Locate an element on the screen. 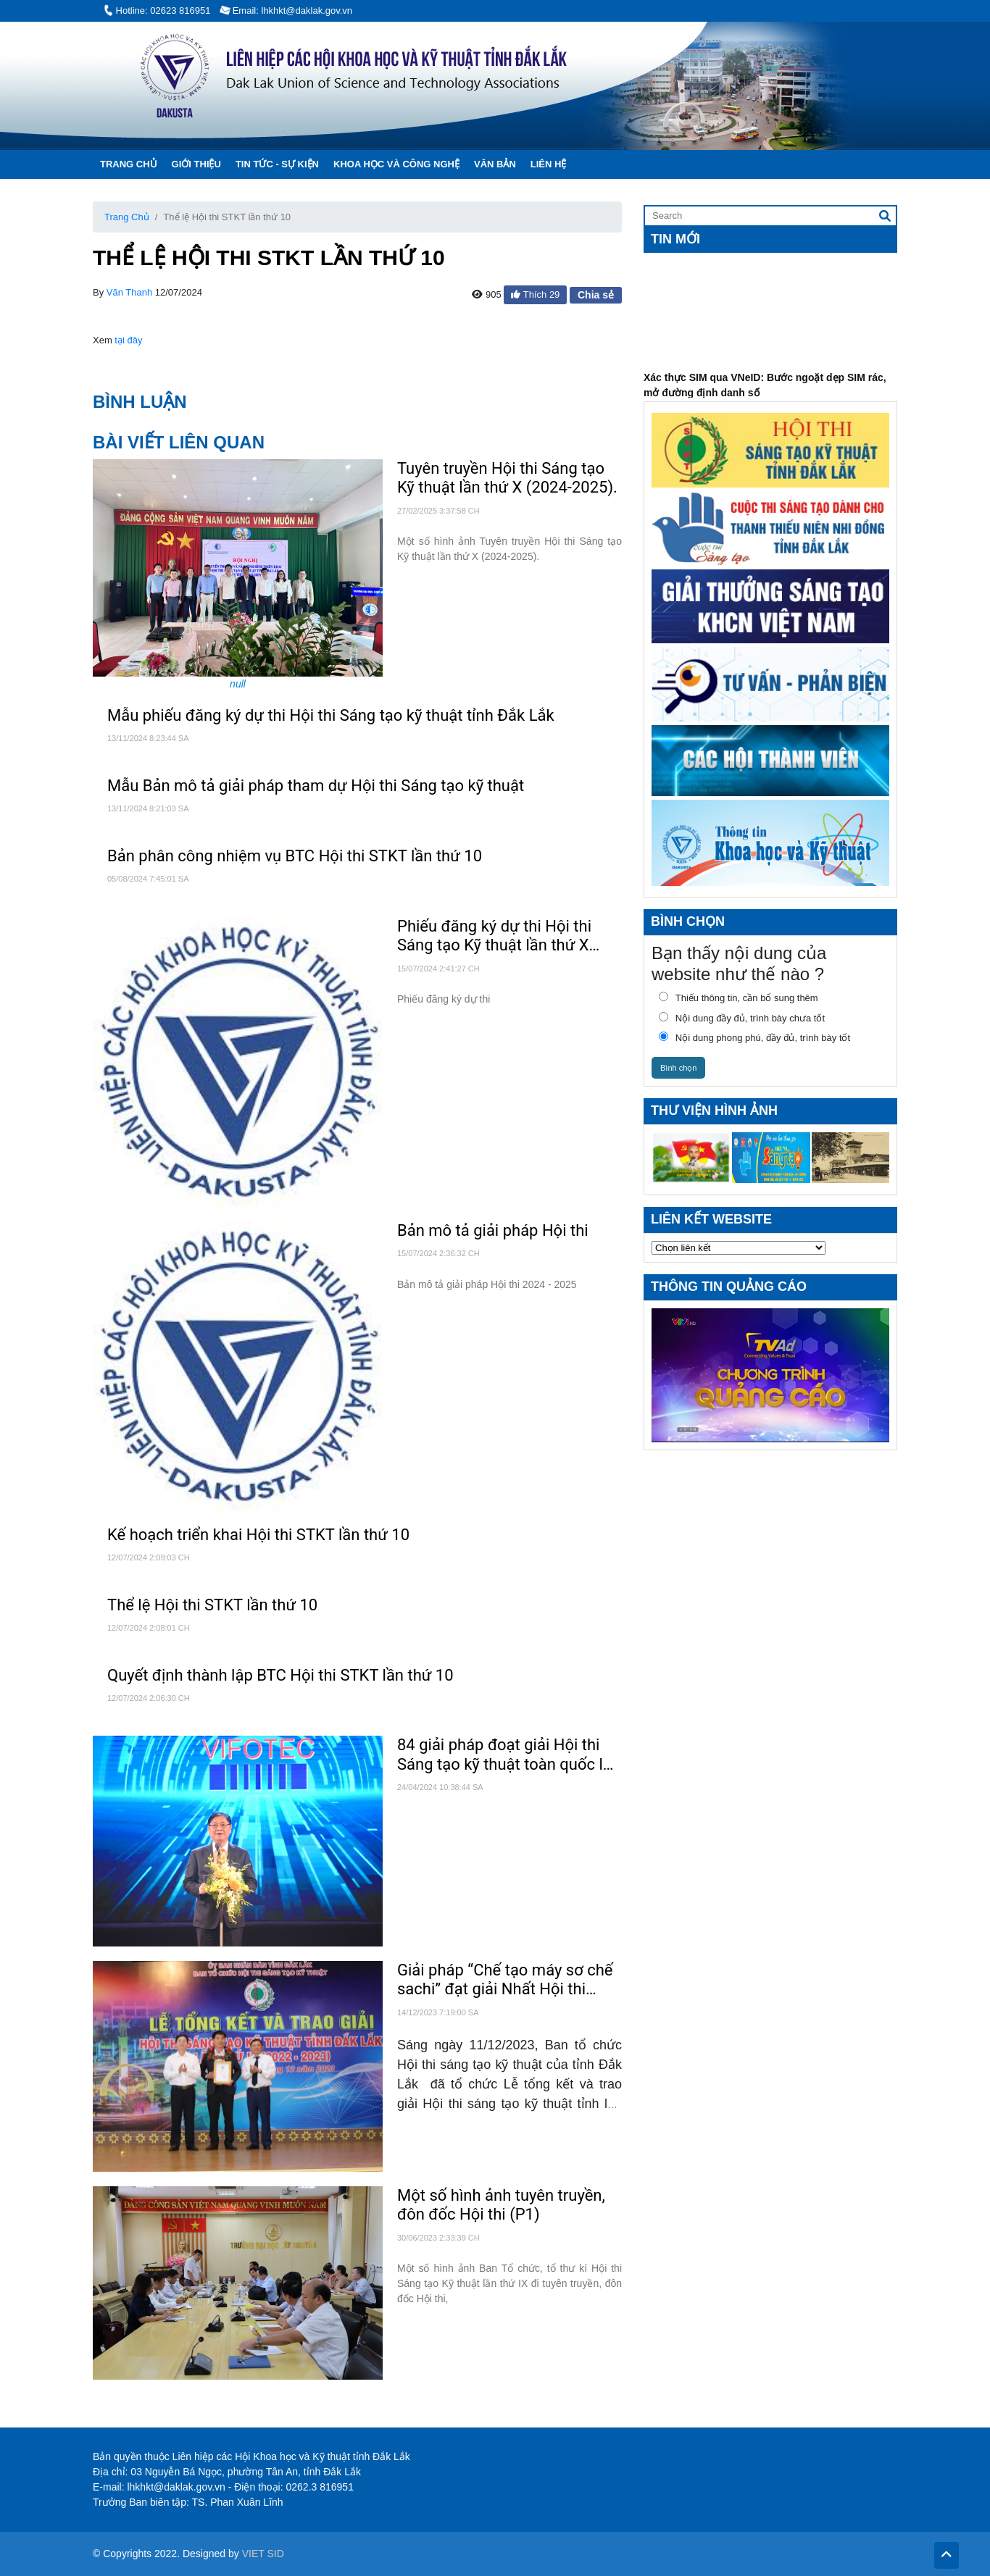  Giải pháp “Chế tạo máy sơ chế sachi” đạt giải Nhất Hội thi sáng tạo kỹ thuật tỉnh lần thứ IX is located at coordinates (509, 1980).